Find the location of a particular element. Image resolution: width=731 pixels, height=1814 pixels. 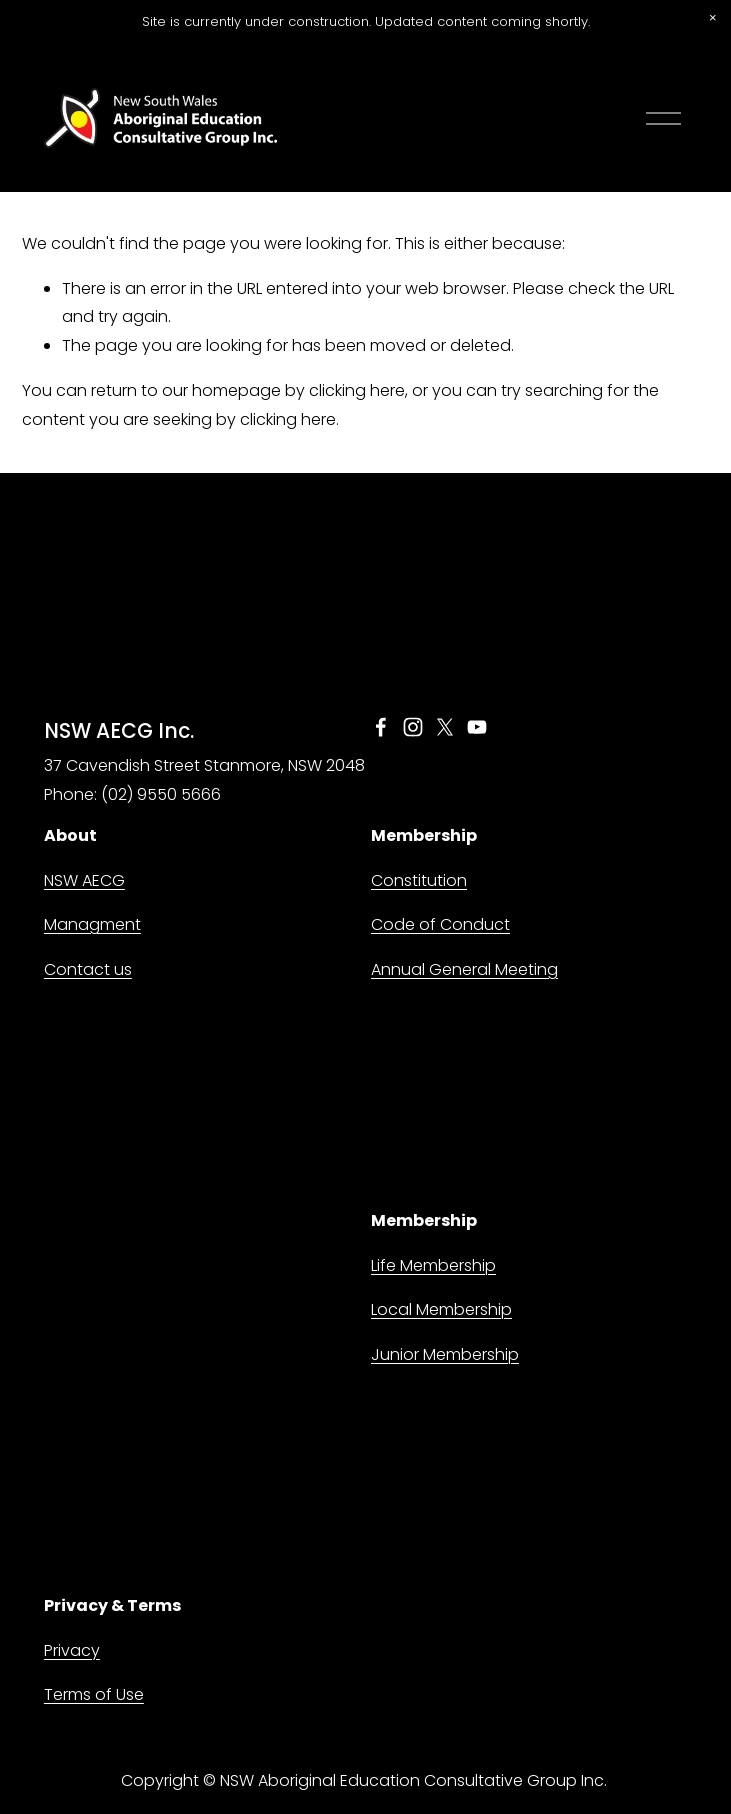

NSW AECG is located at coordinates (84, 880).